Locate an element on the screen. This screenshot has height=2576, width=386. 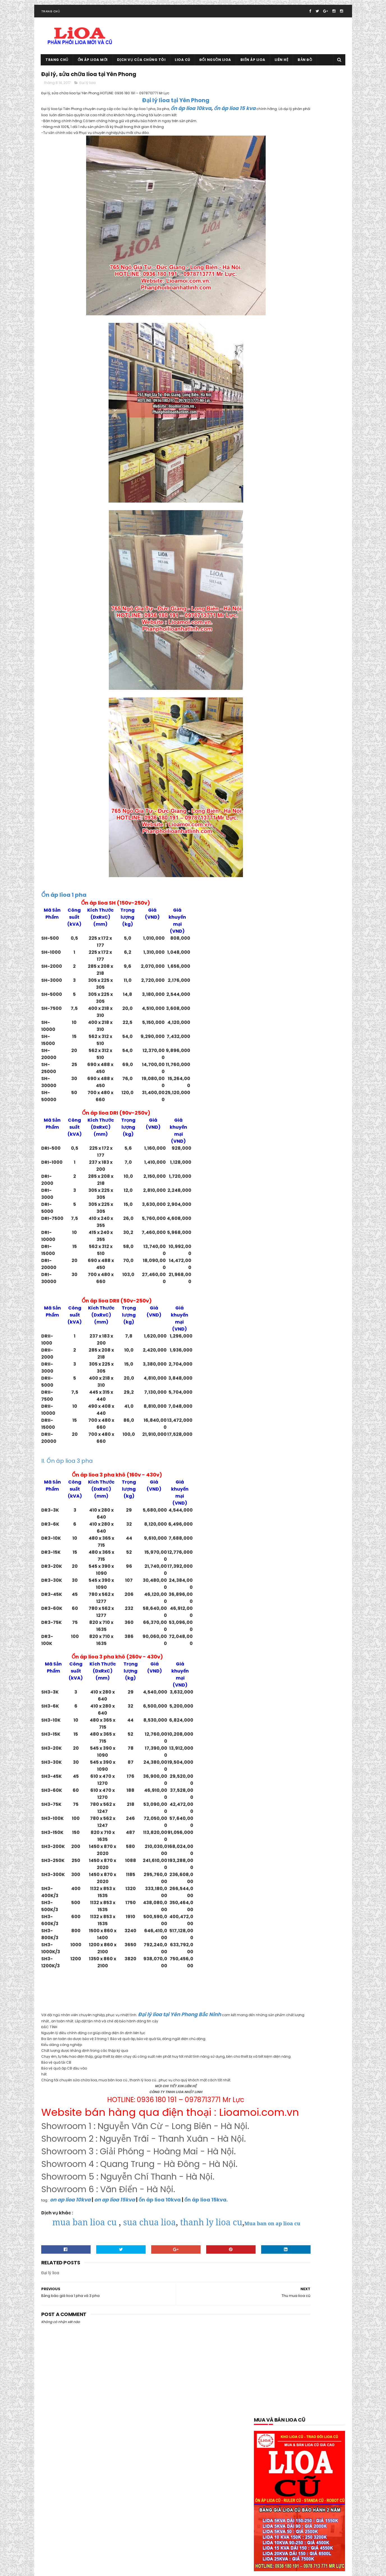
tháng 6 2019 is located at coordinates (267, 1714).